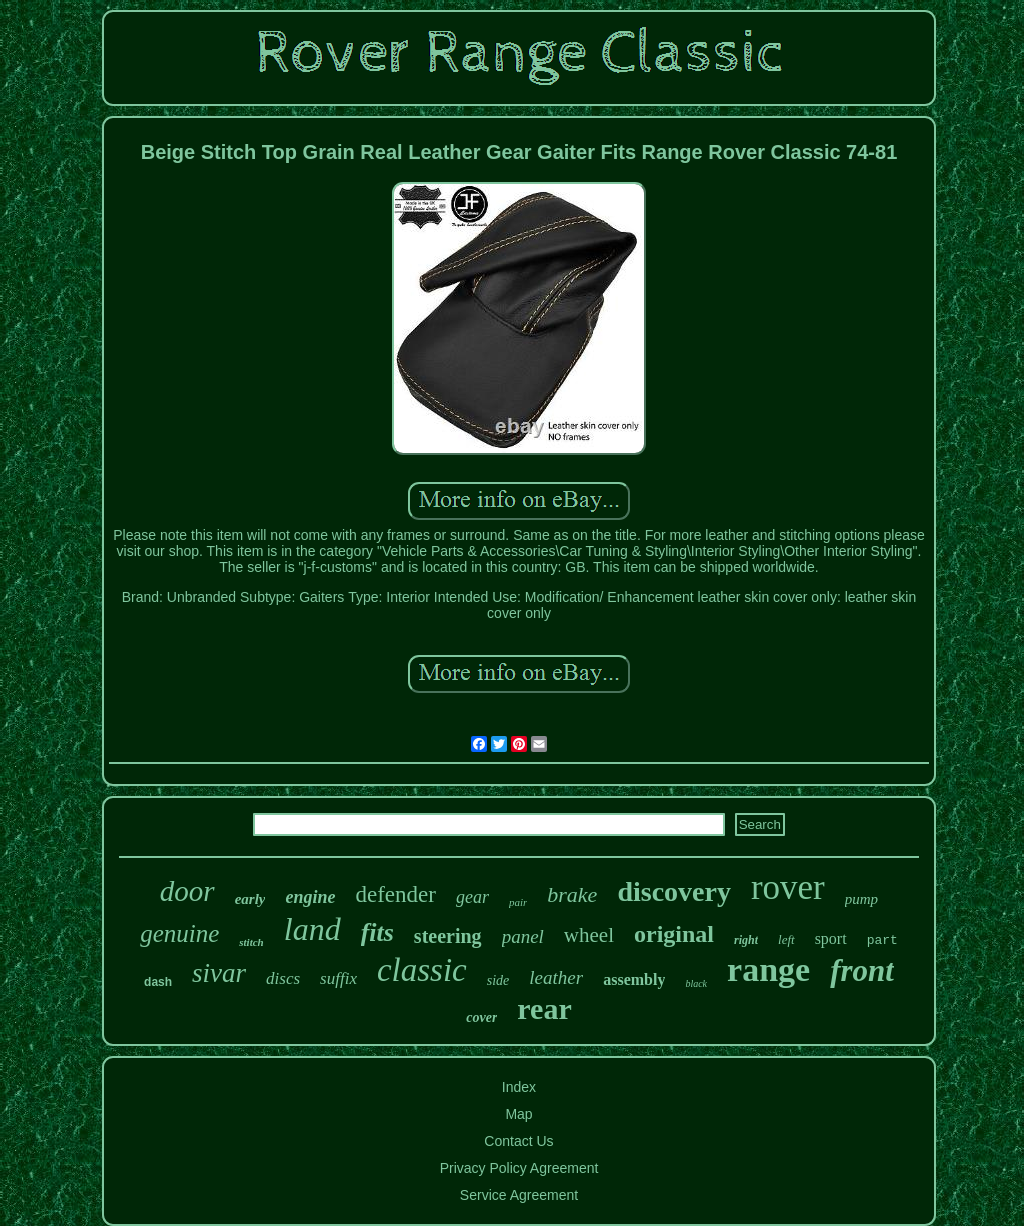  What do you see at coordinates (422, 970) in the screenshot?
I see `classic` at bounding box center [422, 970].